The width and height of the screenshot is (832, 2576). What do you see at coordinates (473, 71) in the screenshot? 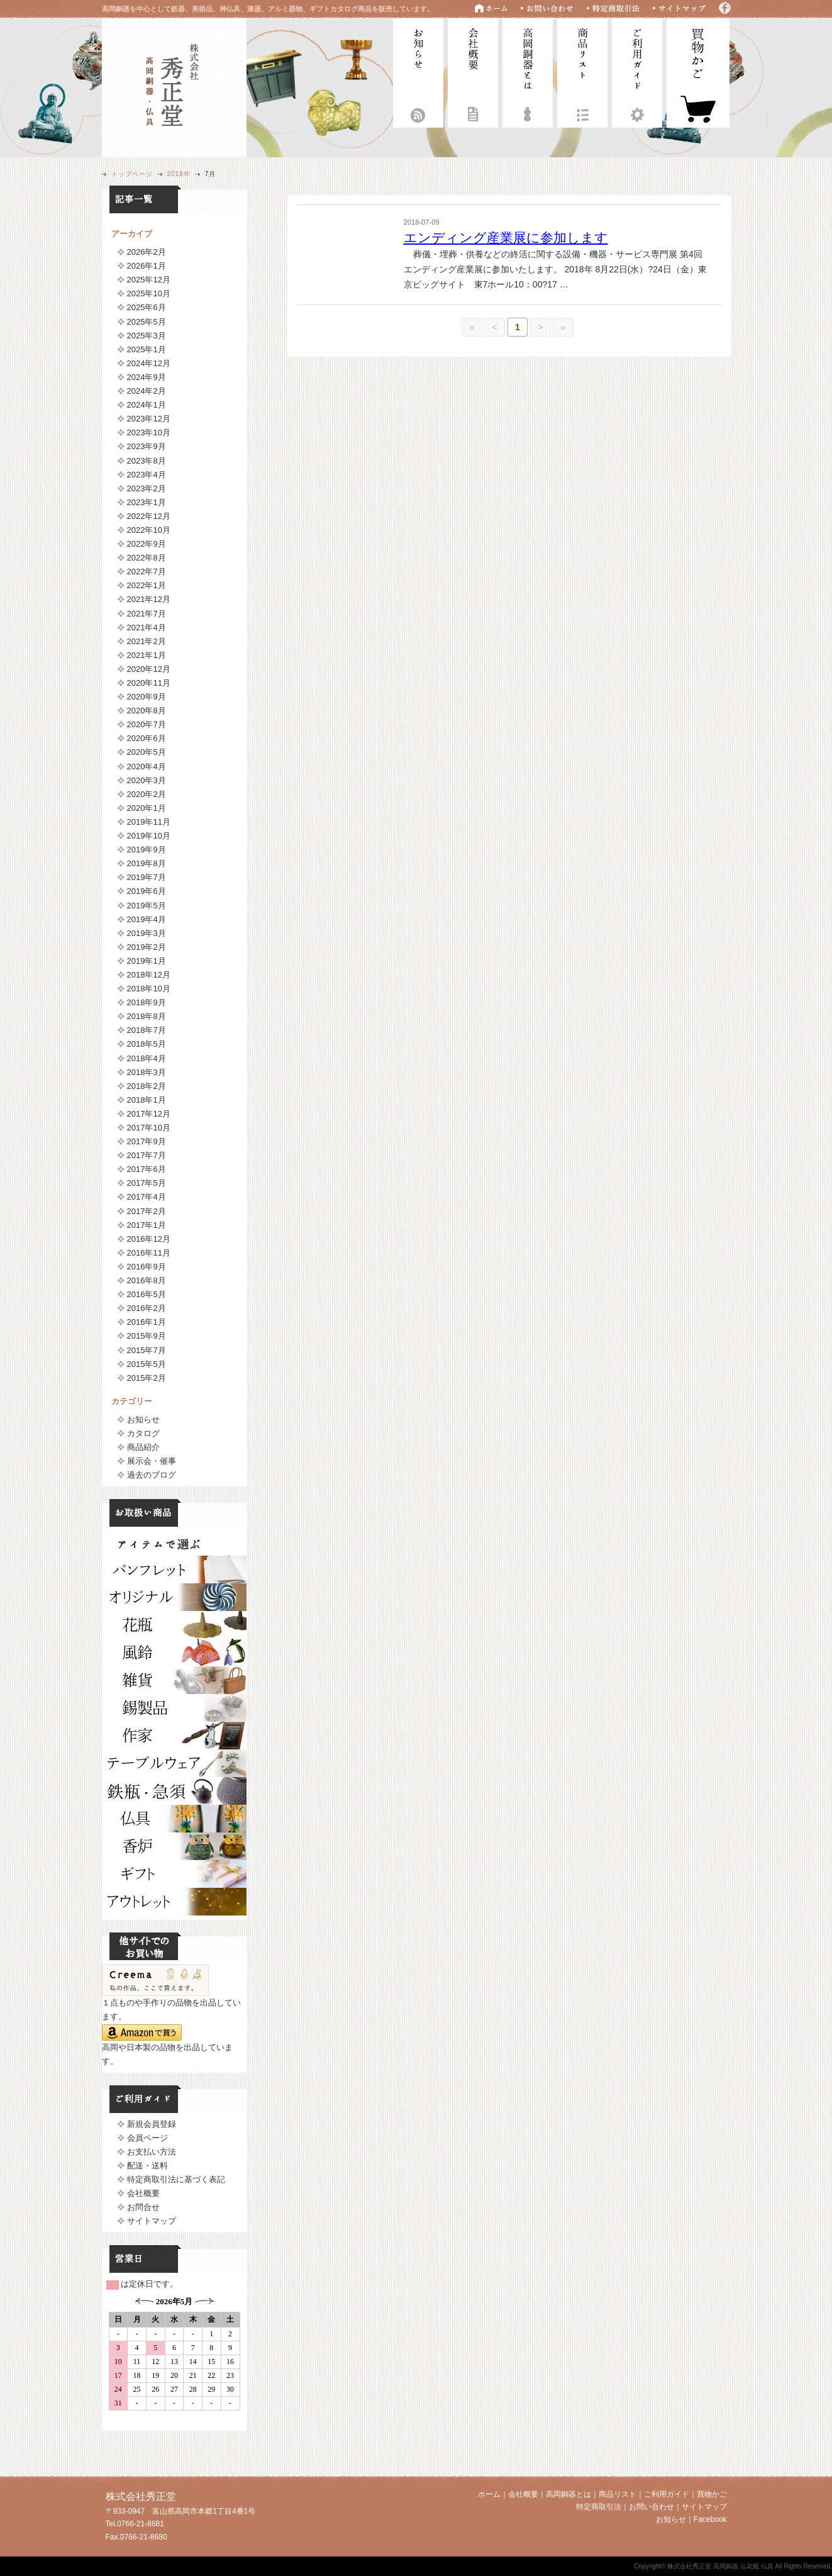
I see `会社概要` at bounding box center [473, 71].